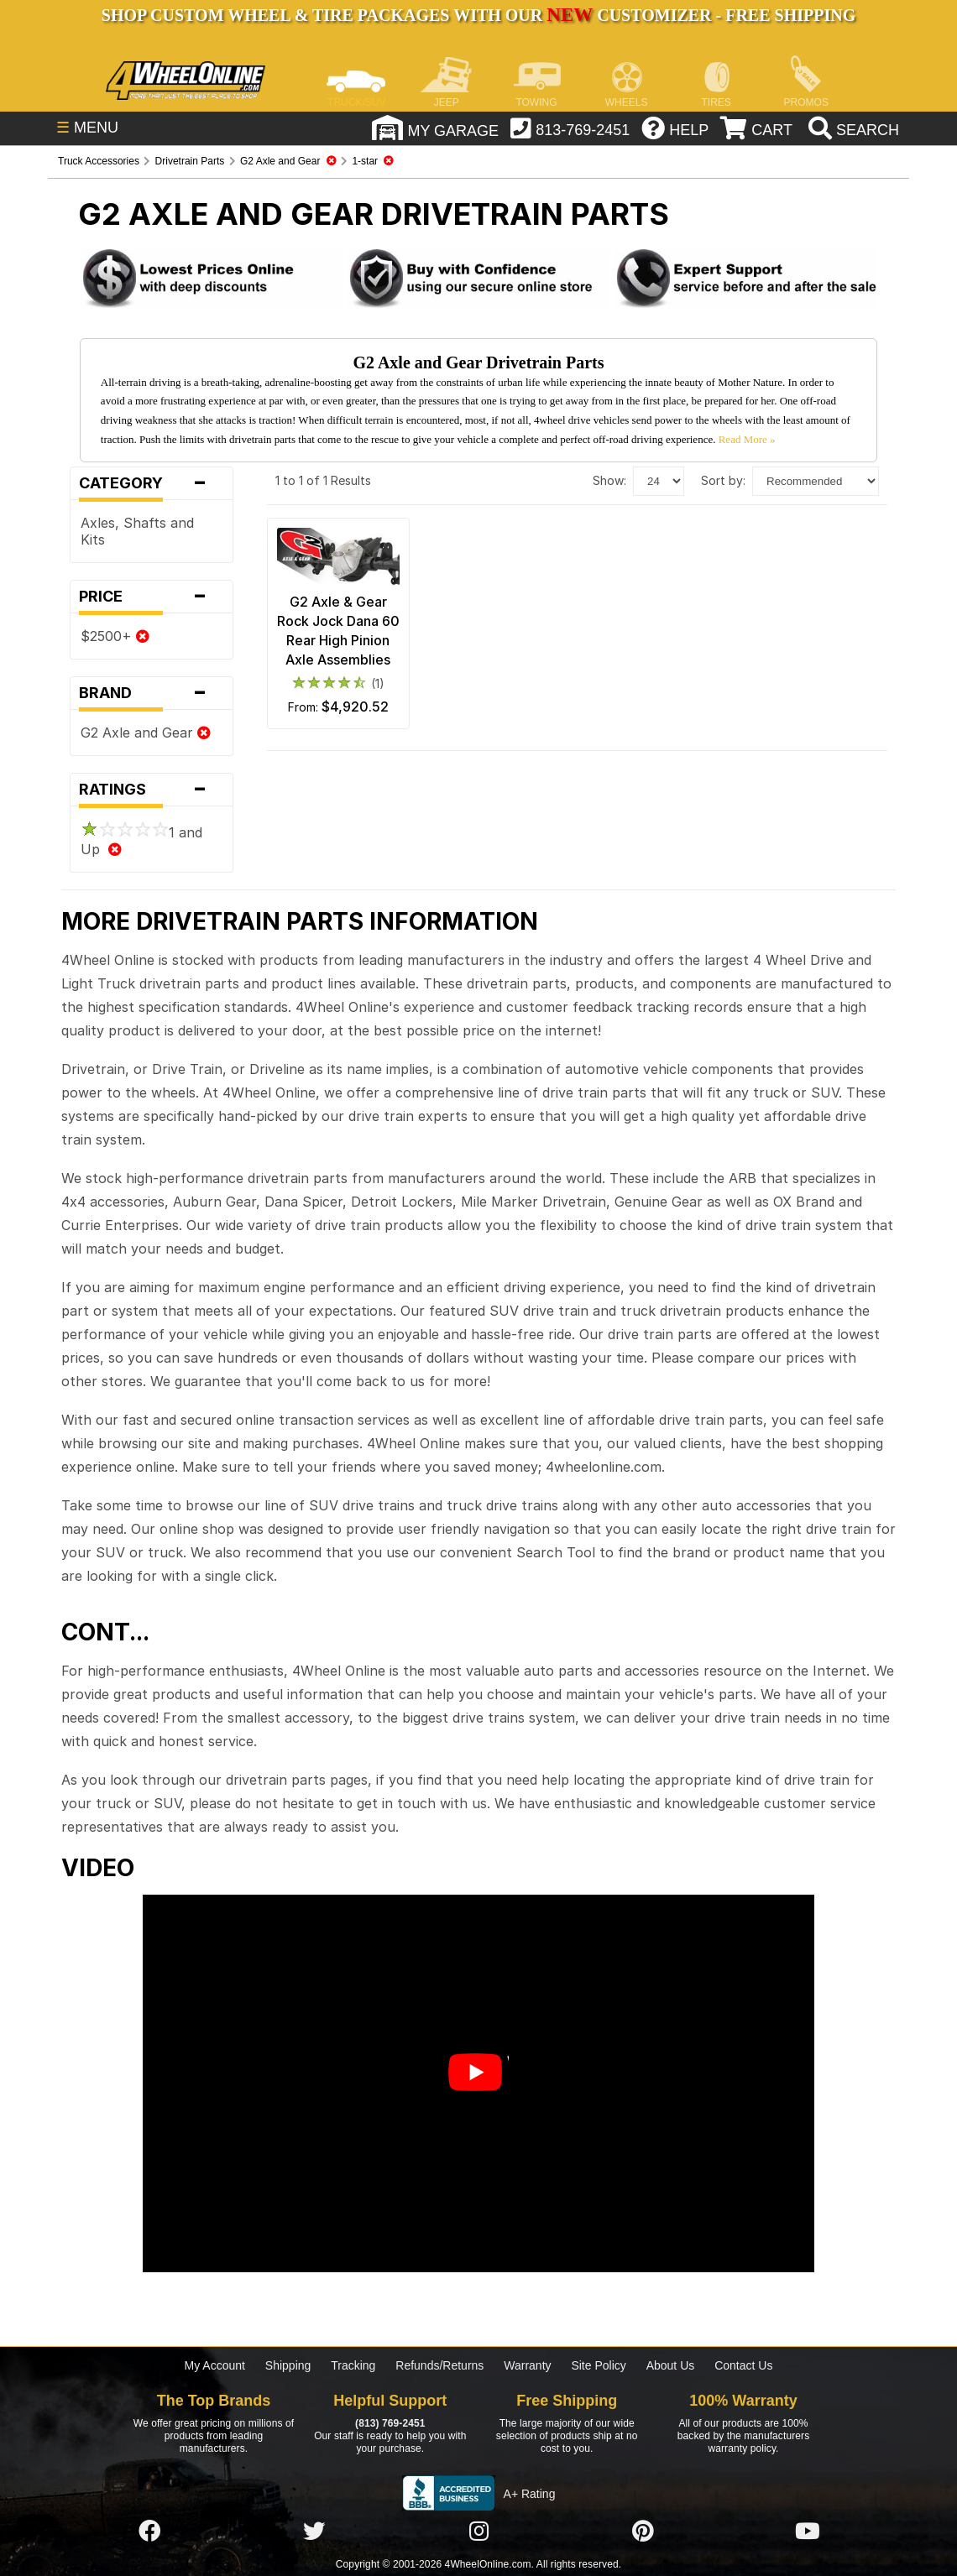 This screenshot has width=957, height=2576. What do you see at coordinates (390, 2423) in the screenshot?
I see `(813) 769-2451` at bounding box center [390, 2423].